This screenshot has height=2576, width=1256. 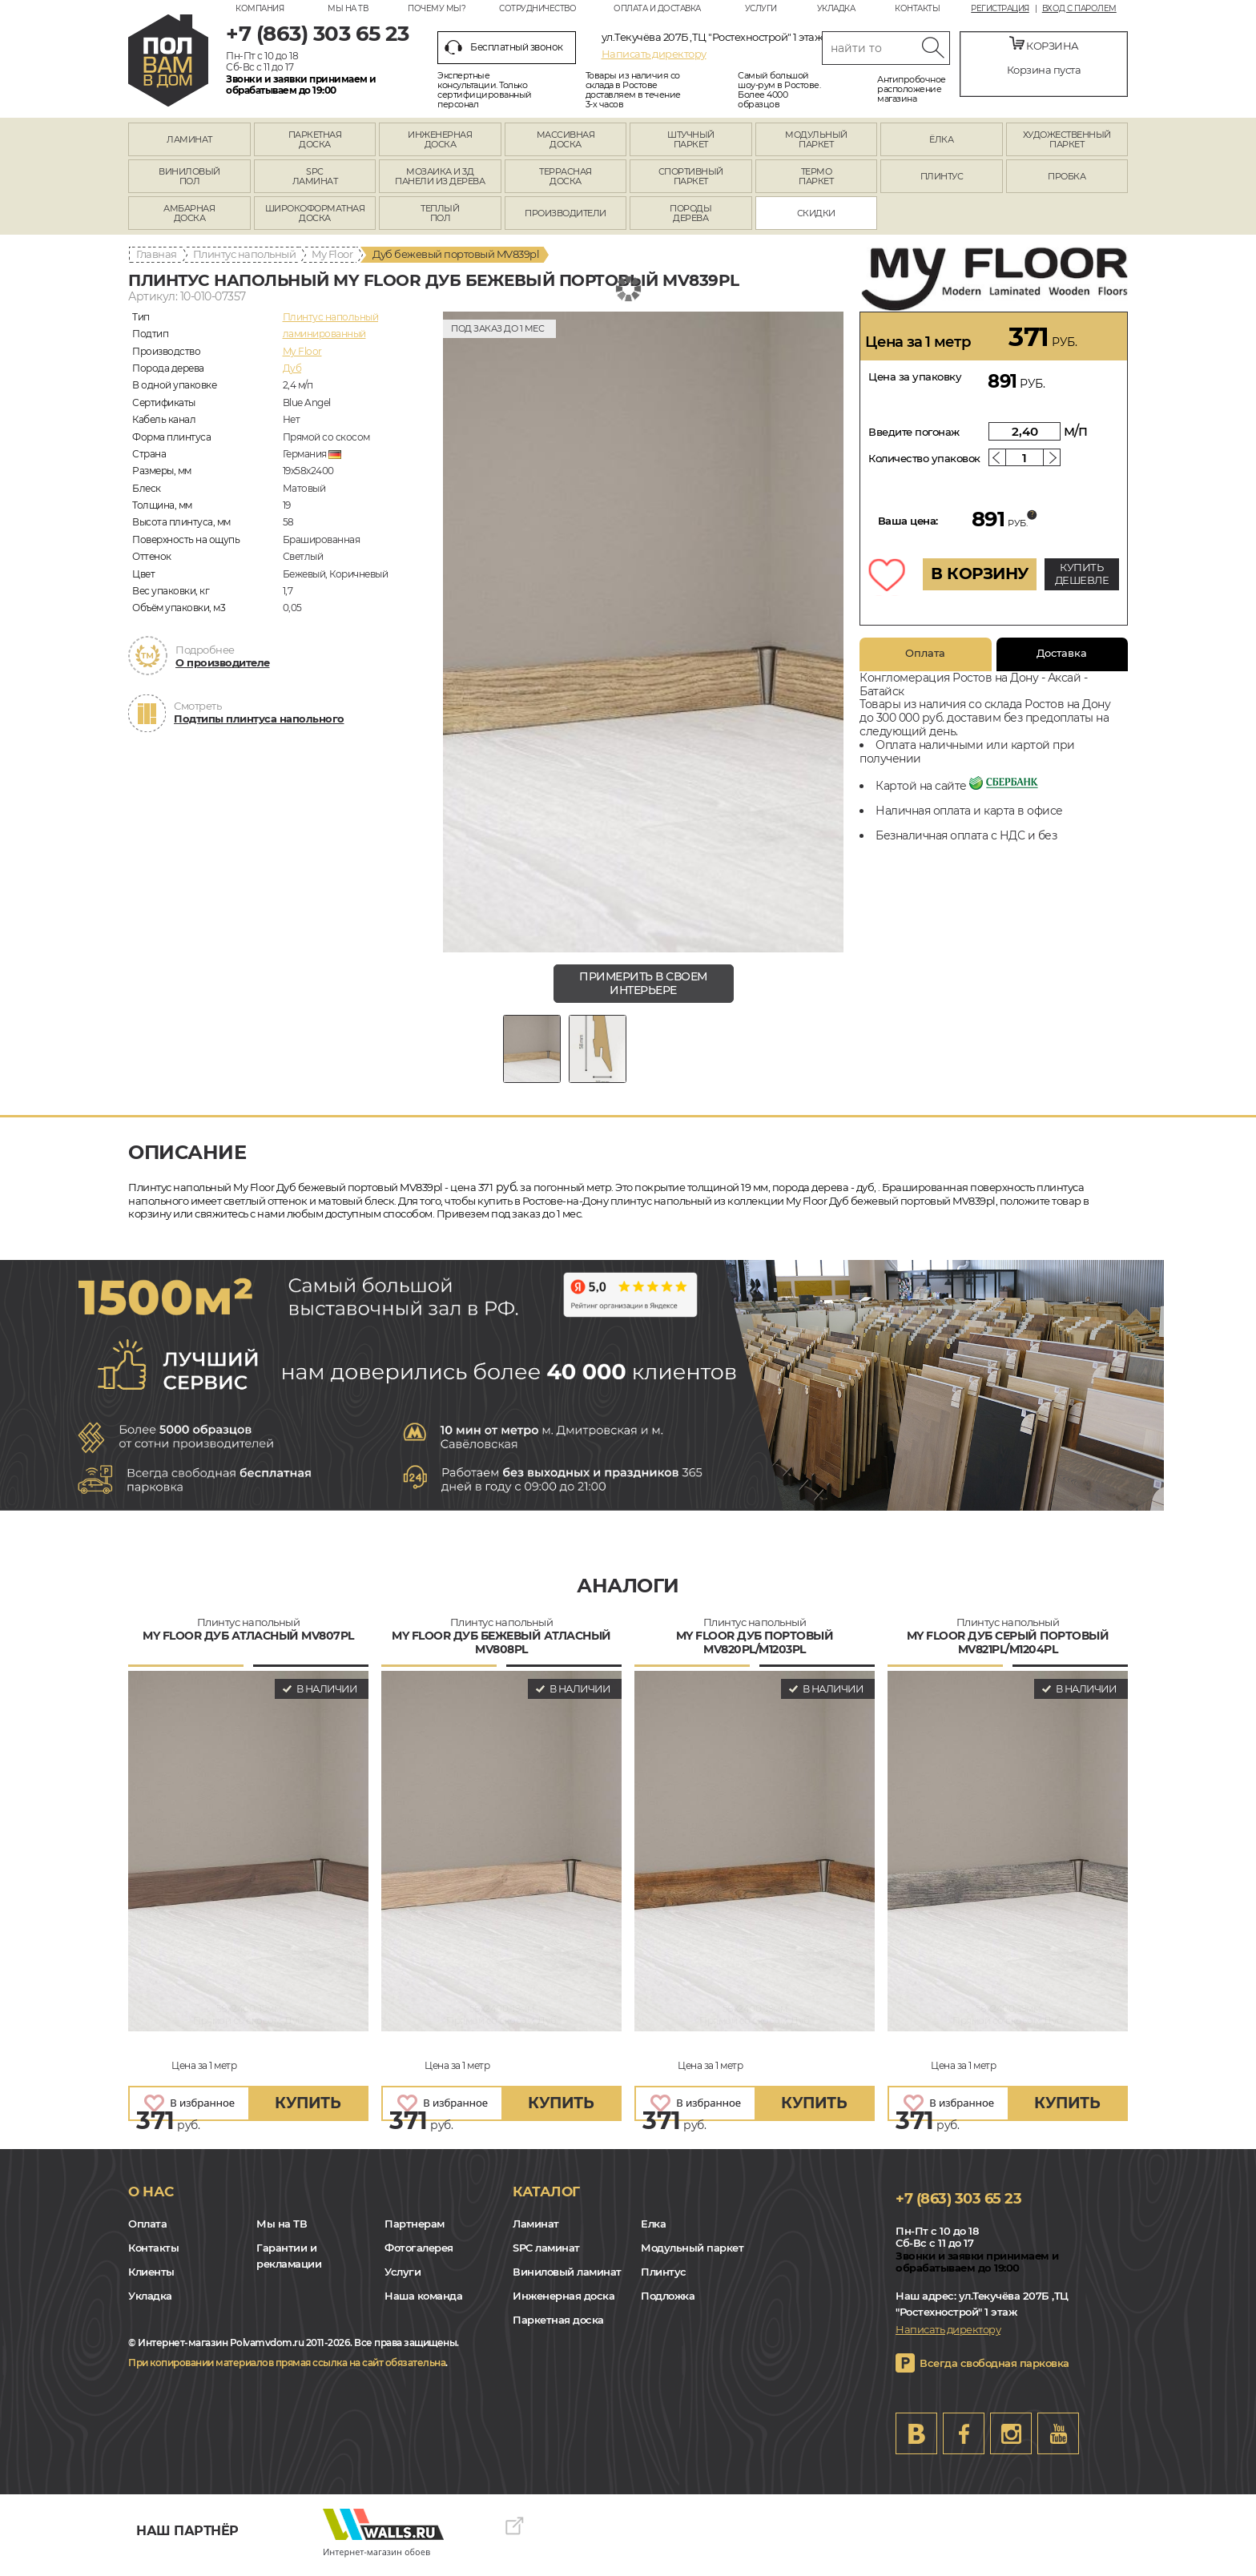 I want to click on Подтипы плинтуса напольного, so click(x=259, y=718).